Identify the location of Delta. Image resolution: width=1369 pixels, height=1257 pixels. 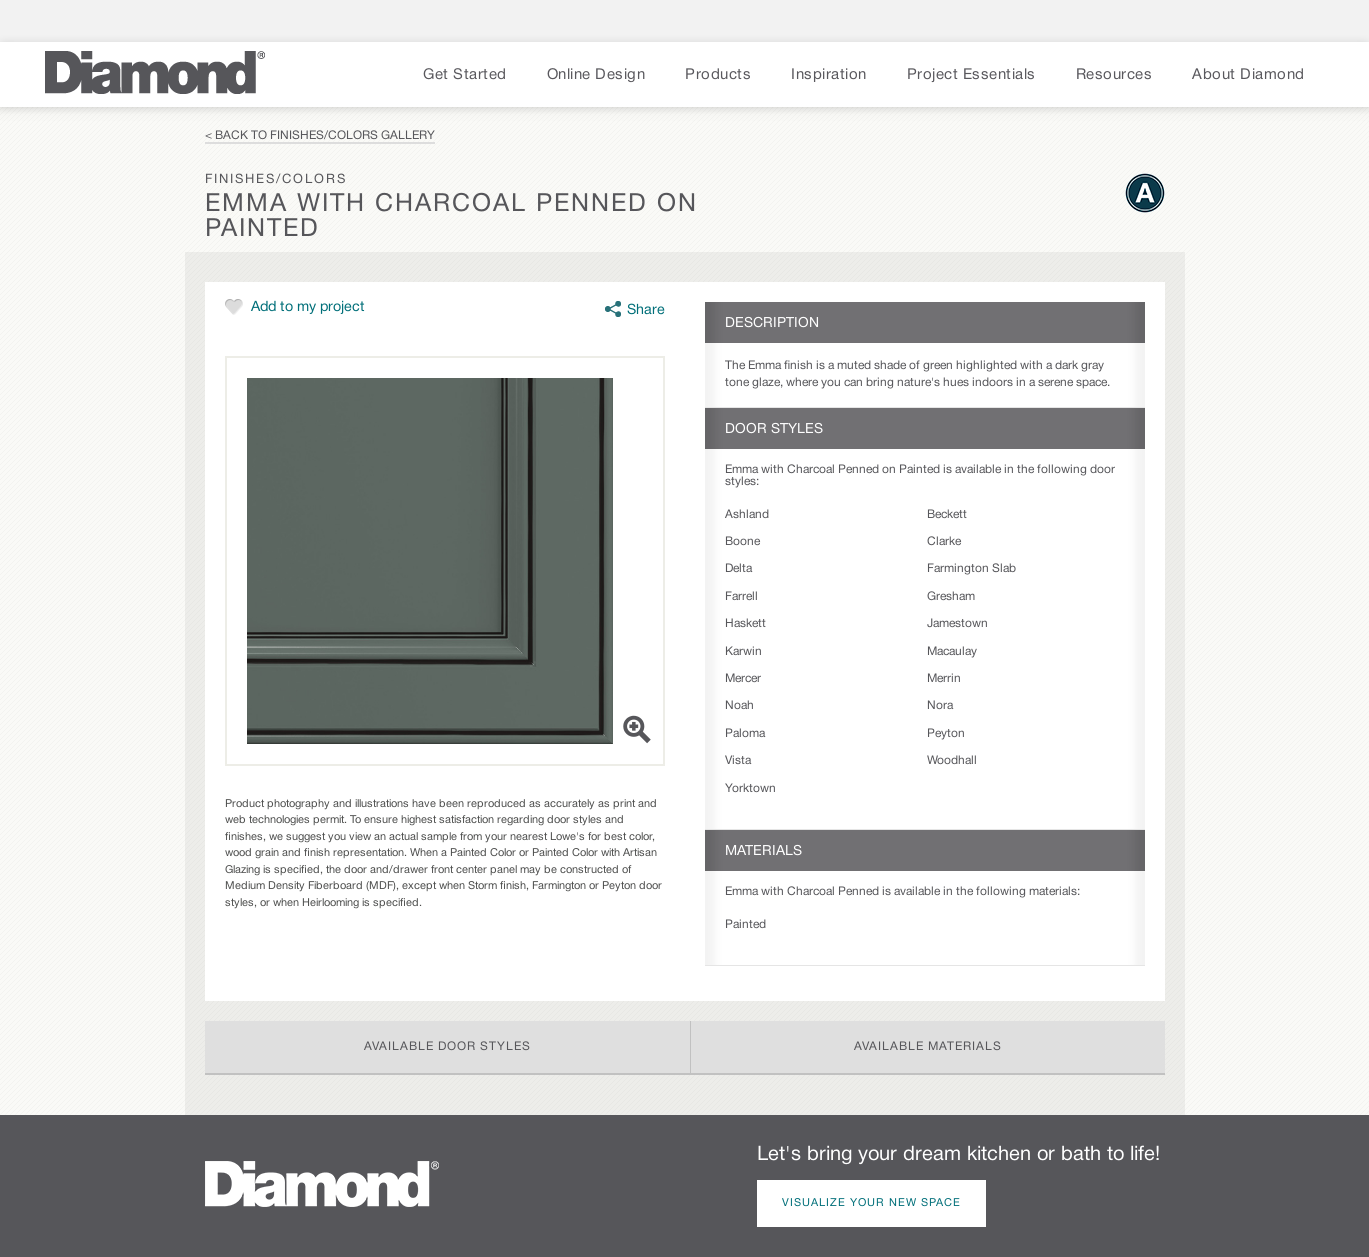
(738, 568).